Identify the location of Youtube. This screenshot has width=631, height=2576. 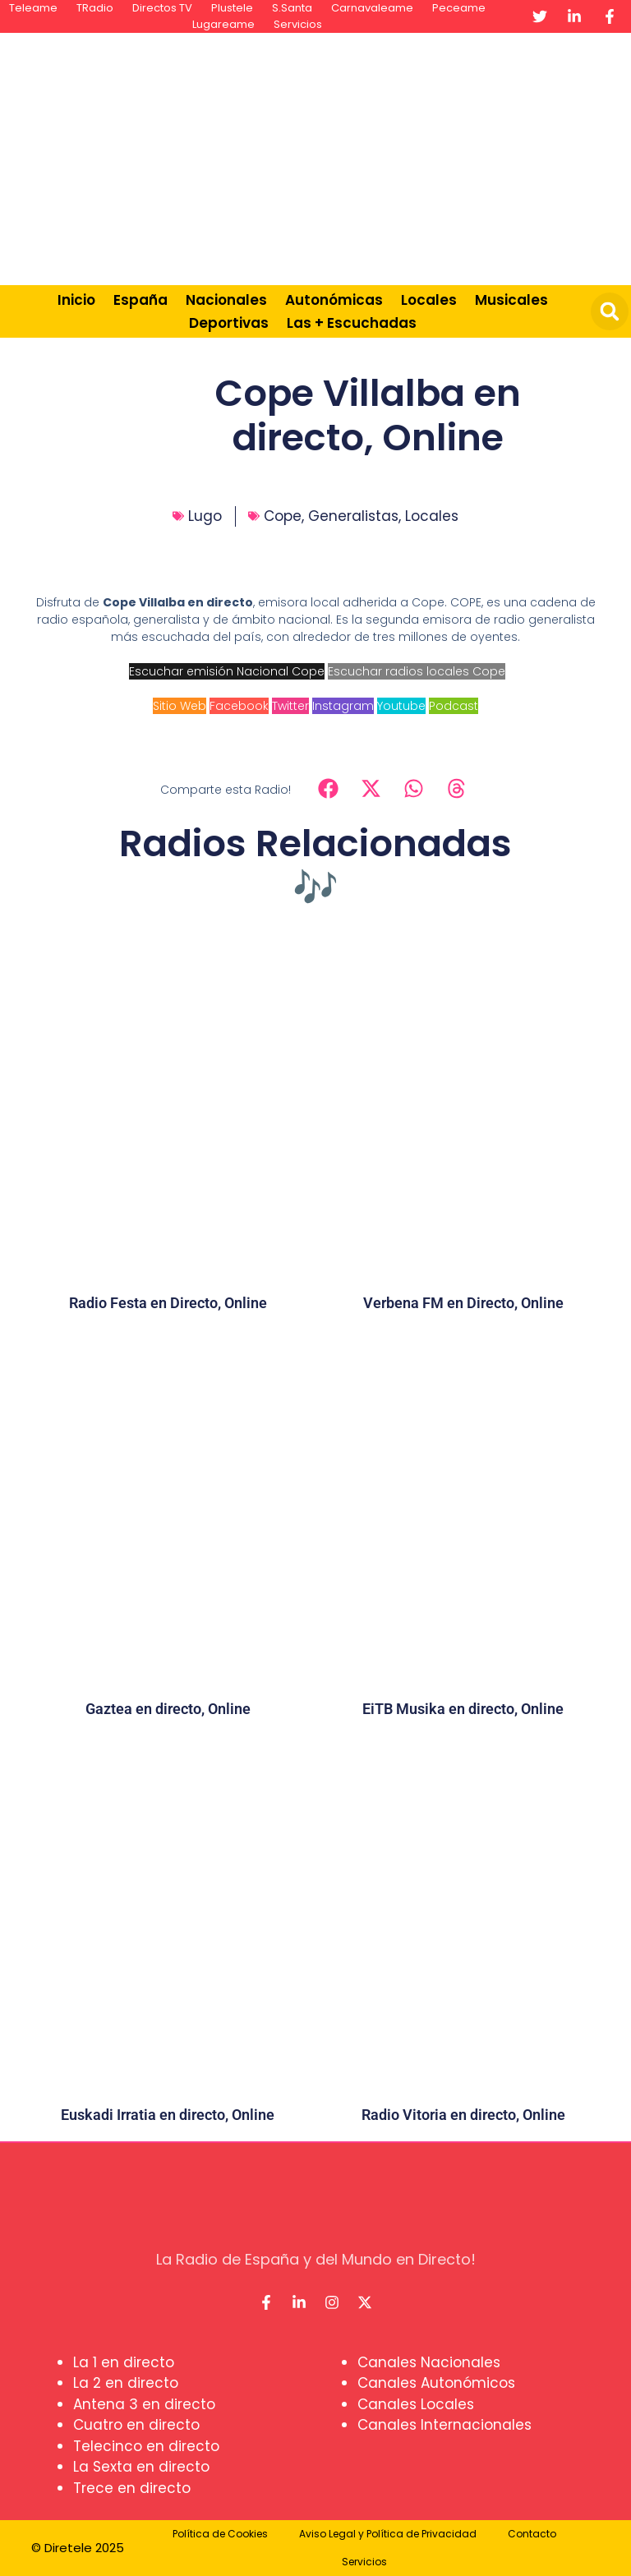
(401, 706).